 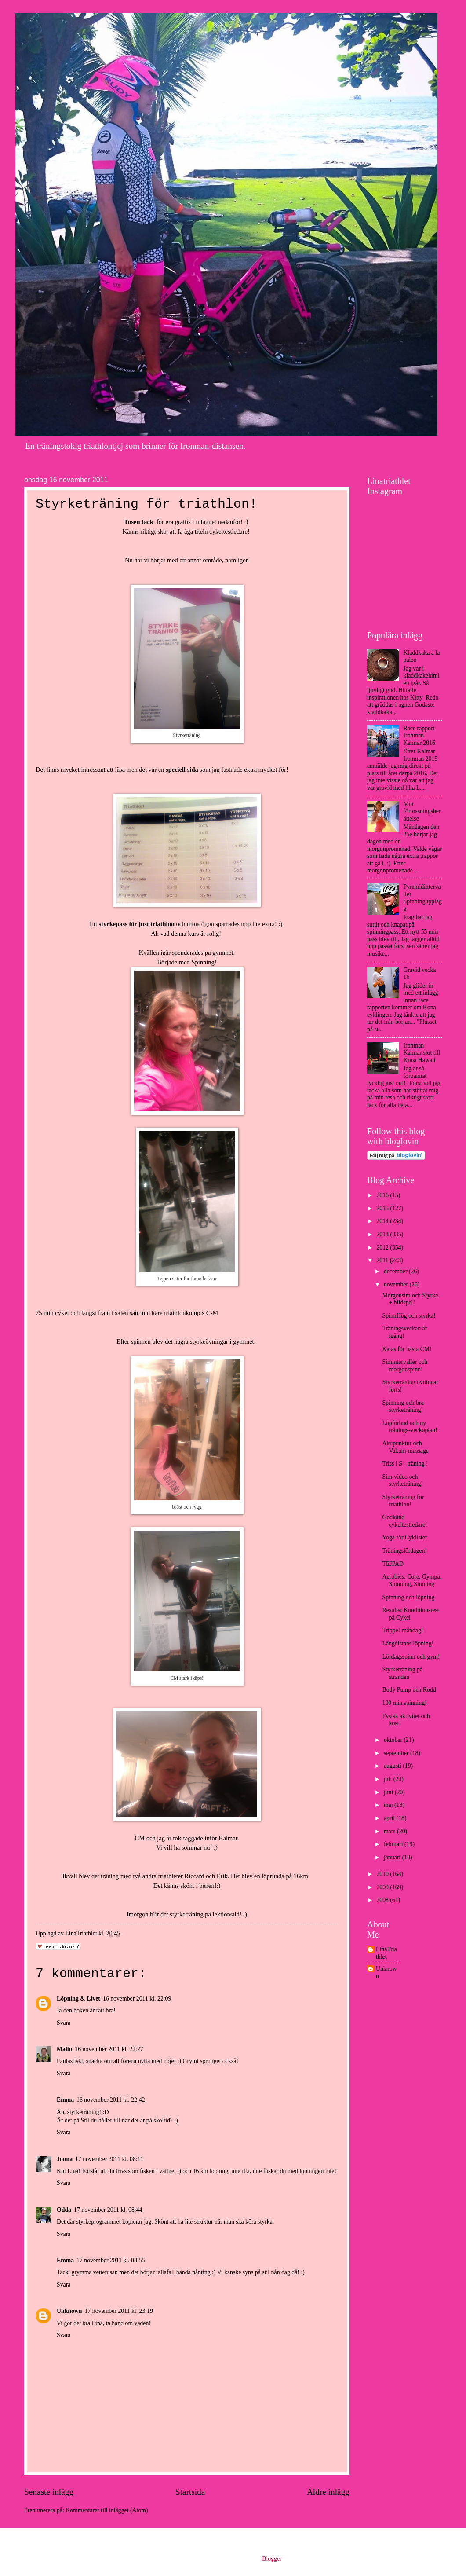 I want to click on Styrketräning på stranden, so click(x=402, y=1673).